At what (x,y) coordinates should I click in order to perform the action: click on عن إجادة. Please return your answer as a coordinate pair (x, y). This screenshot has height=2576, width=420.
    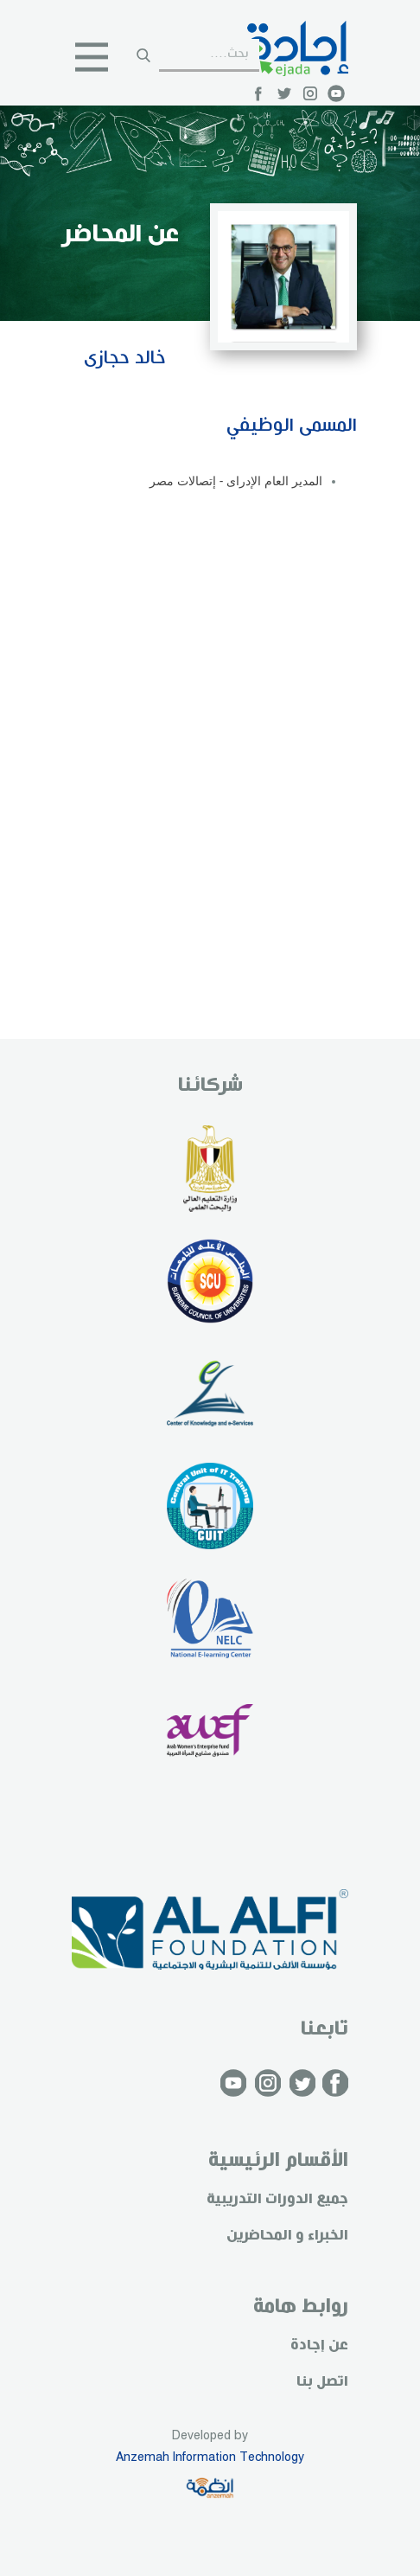
    Looking at the image, I should click on (319, 2345).